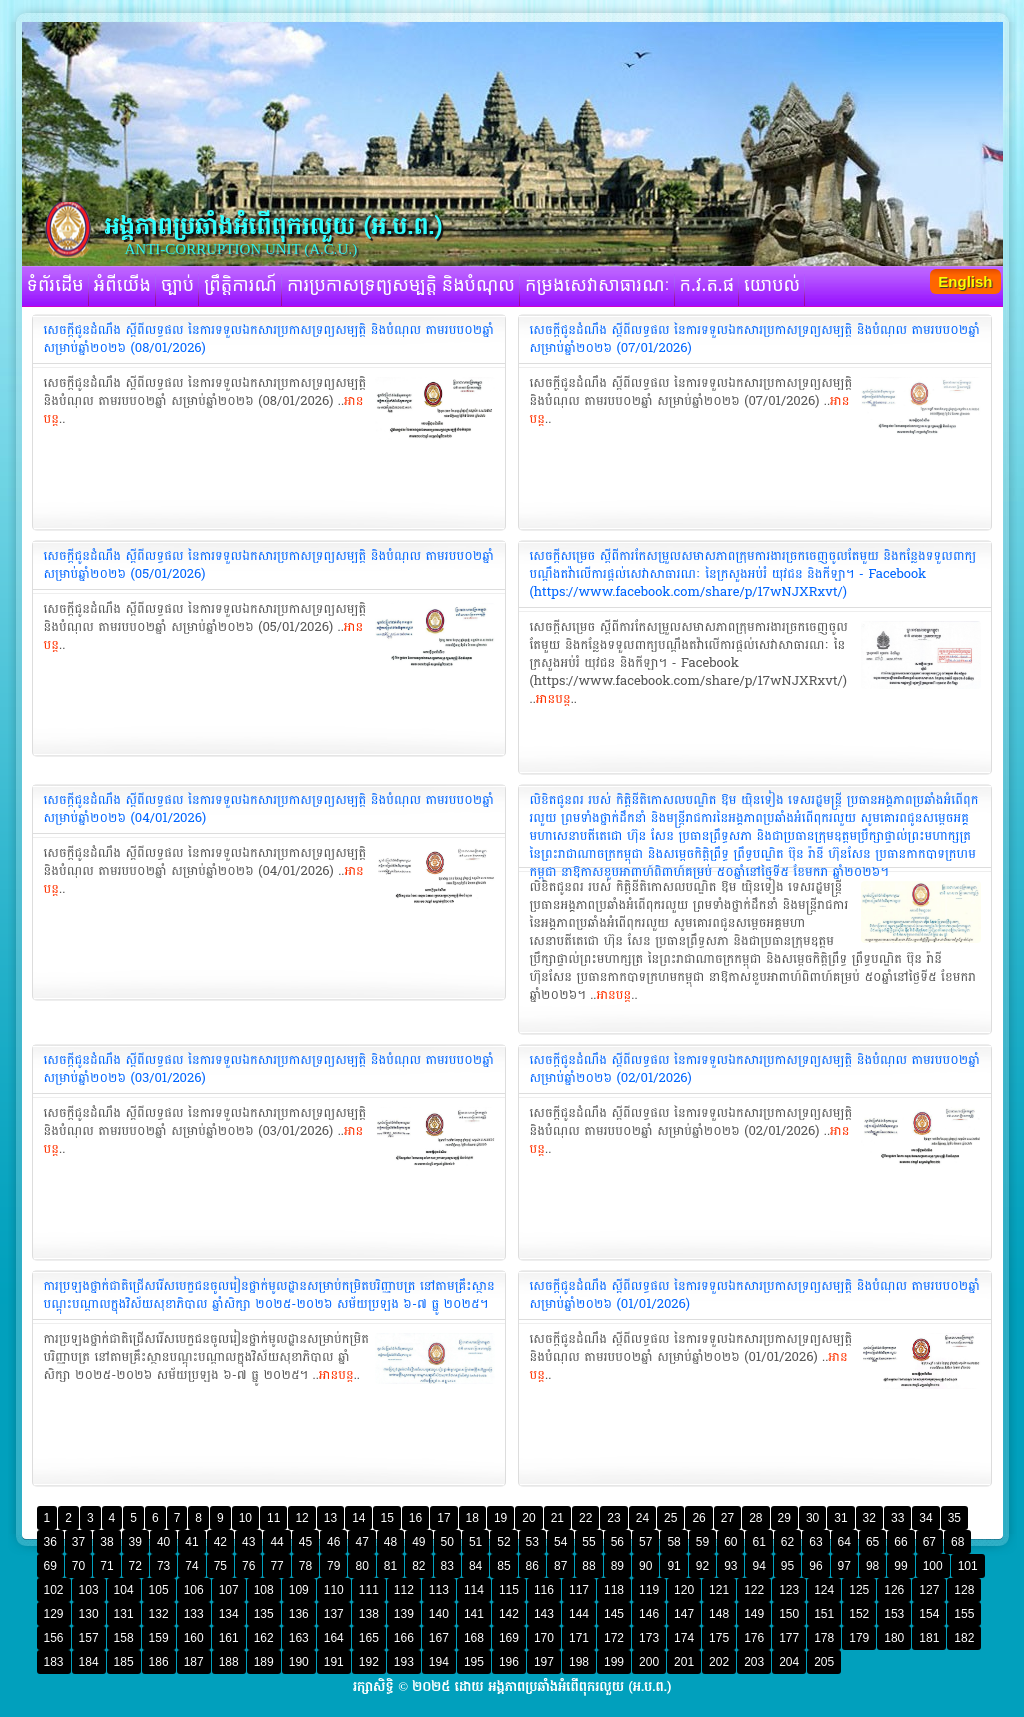  I want to click on 138, so click(369, 1614).